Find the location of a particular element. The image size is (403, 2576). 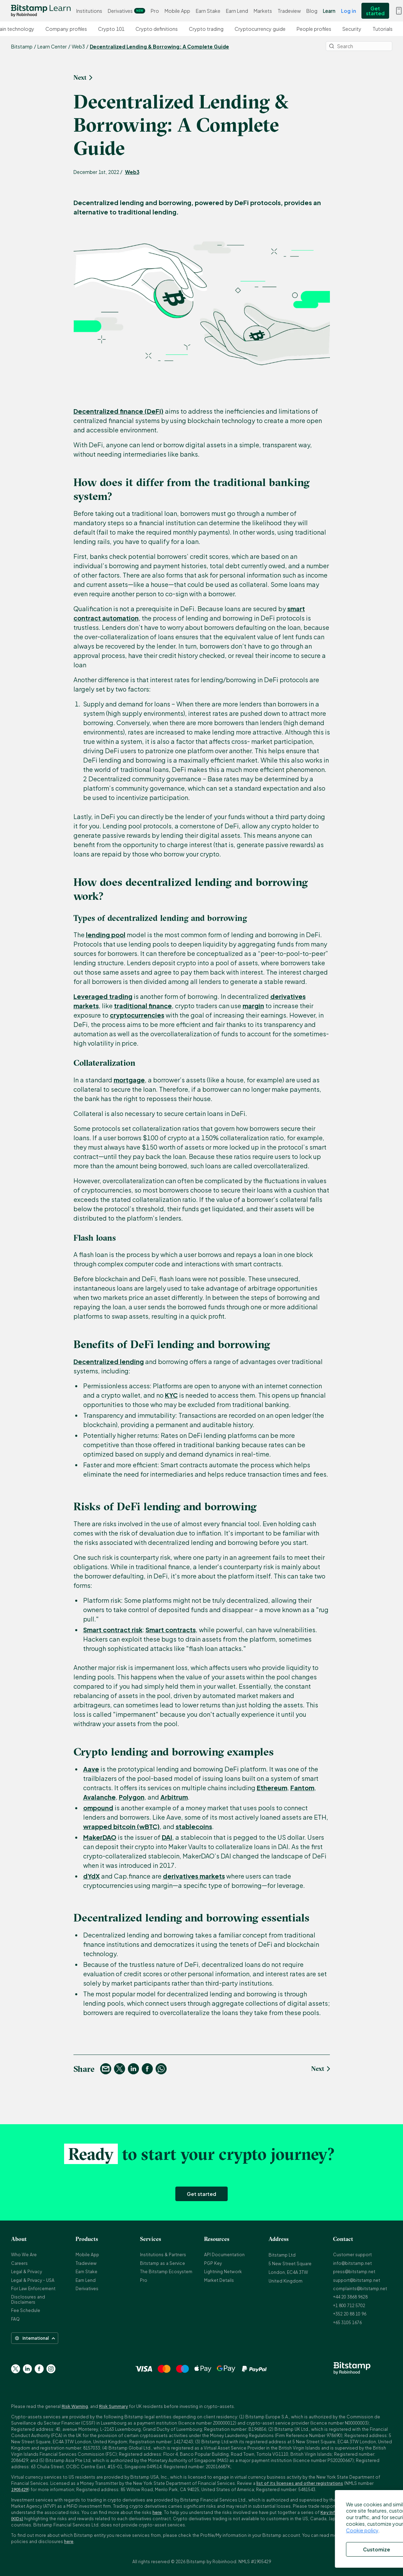

margin is located at coordinates (253, 1006).